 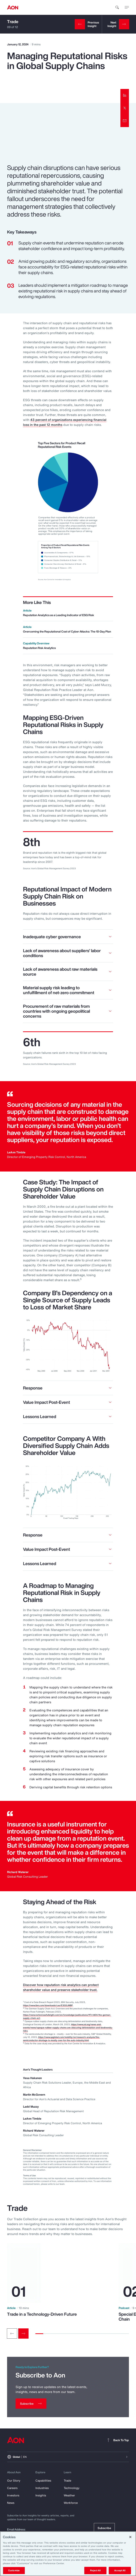 What do you see at coordinates (71, 2503) in the screenshot?
I see `Workforce` at bounding box center [71, 2503].